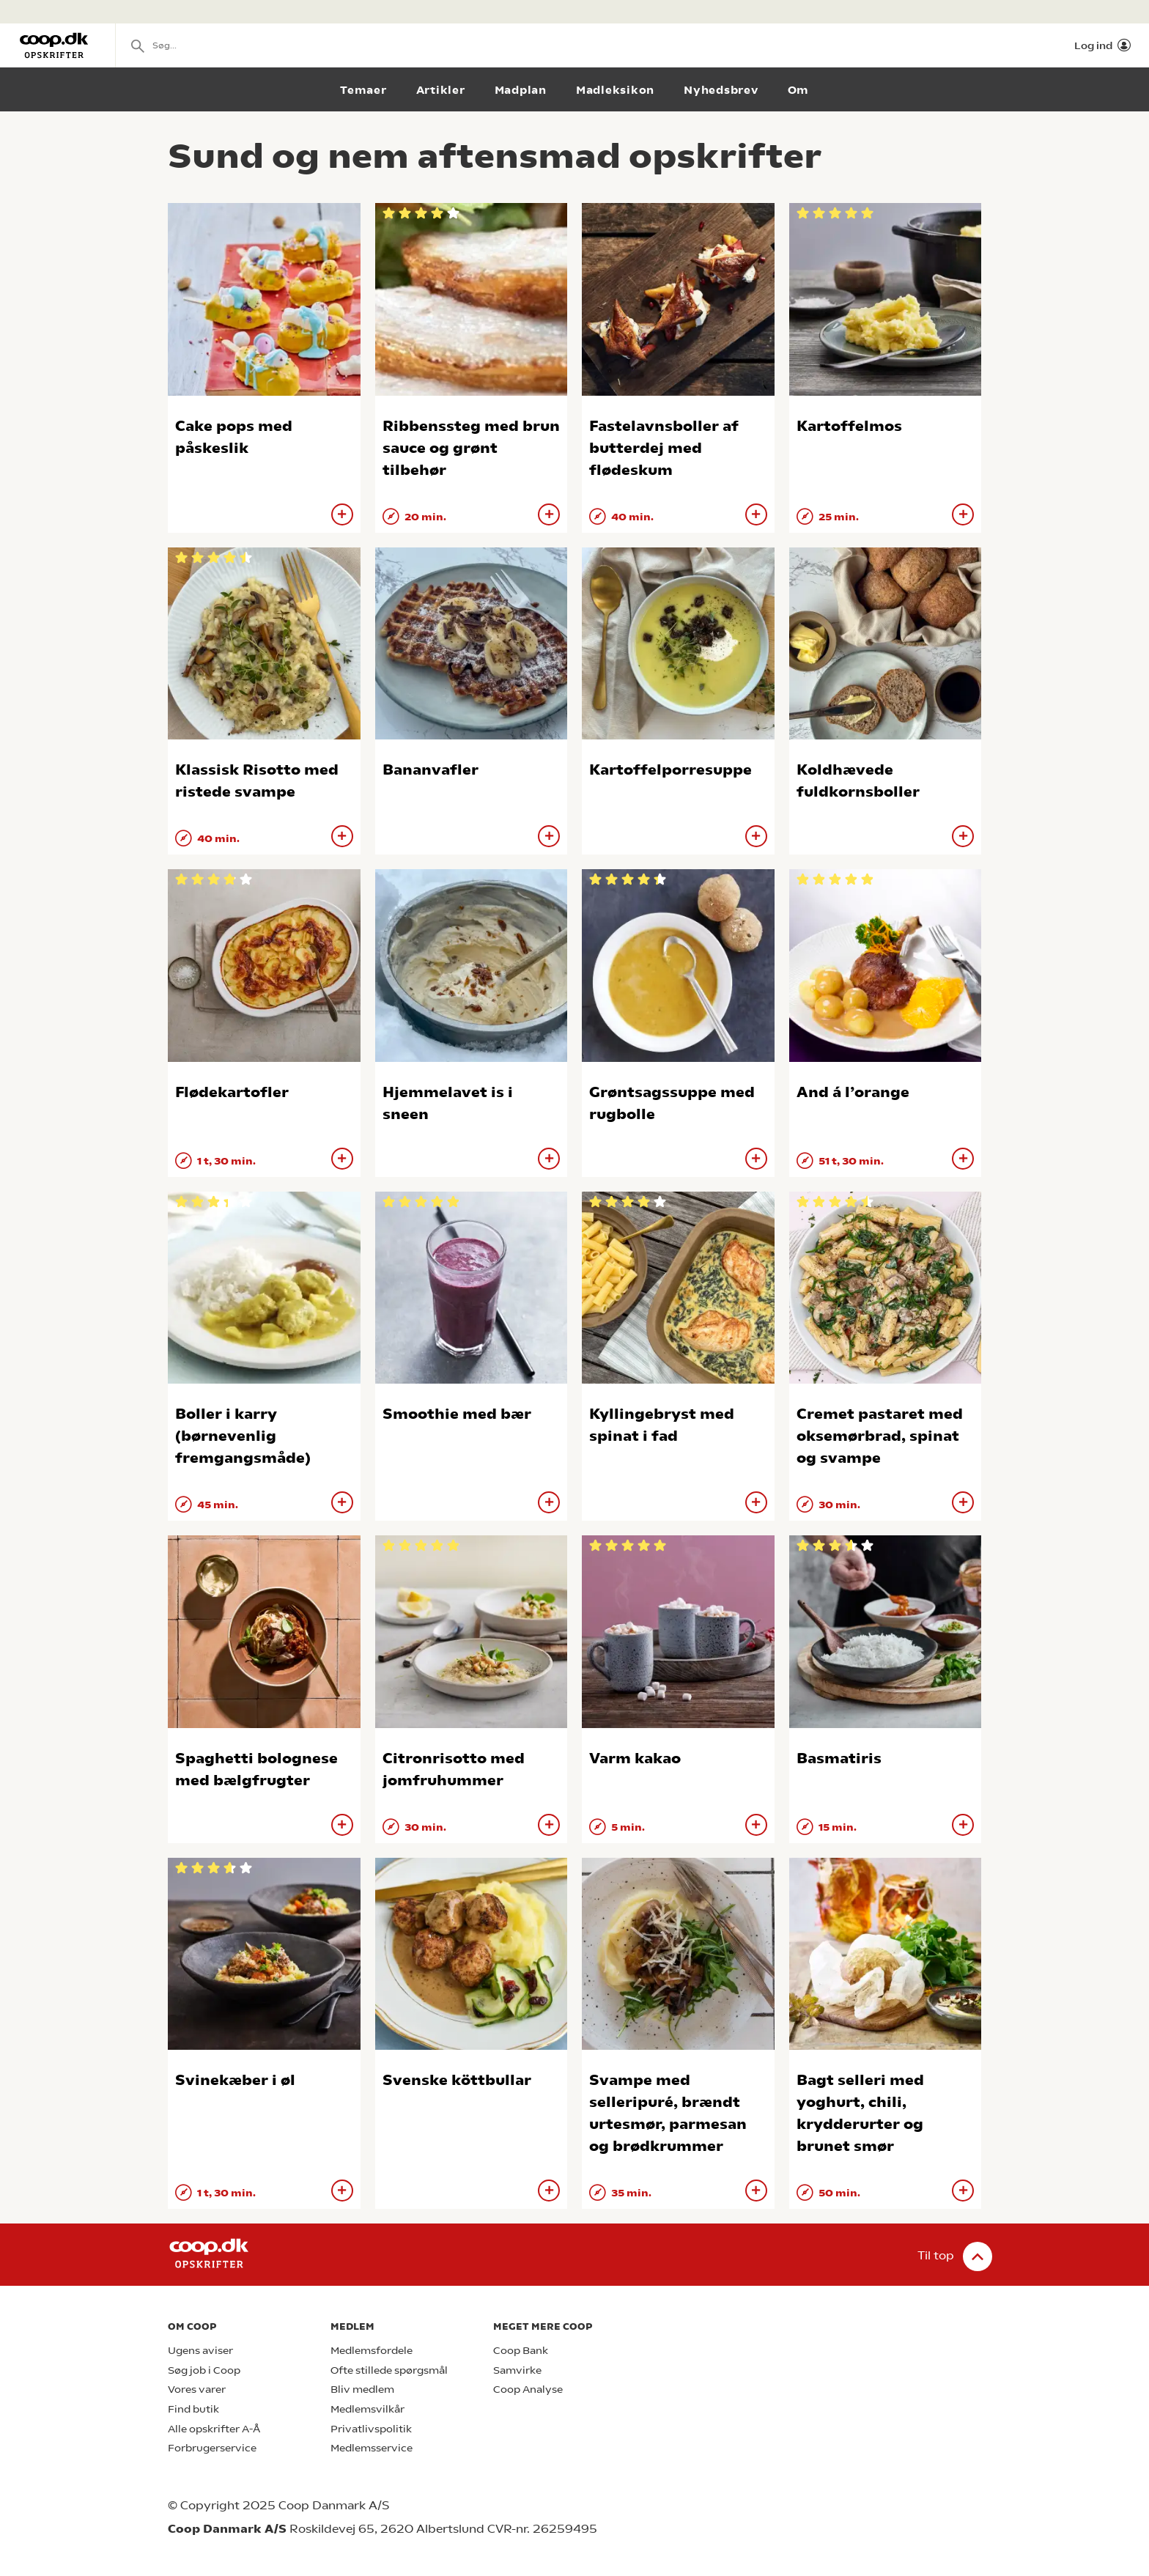 The width and height of the screenshot is (1149, 2576). What do you see at coordinates (471, 448) in the screenshot?
I see `Ribbenssteg med brun sauce og grønt tilbehør` at bounding box center [471, 448].